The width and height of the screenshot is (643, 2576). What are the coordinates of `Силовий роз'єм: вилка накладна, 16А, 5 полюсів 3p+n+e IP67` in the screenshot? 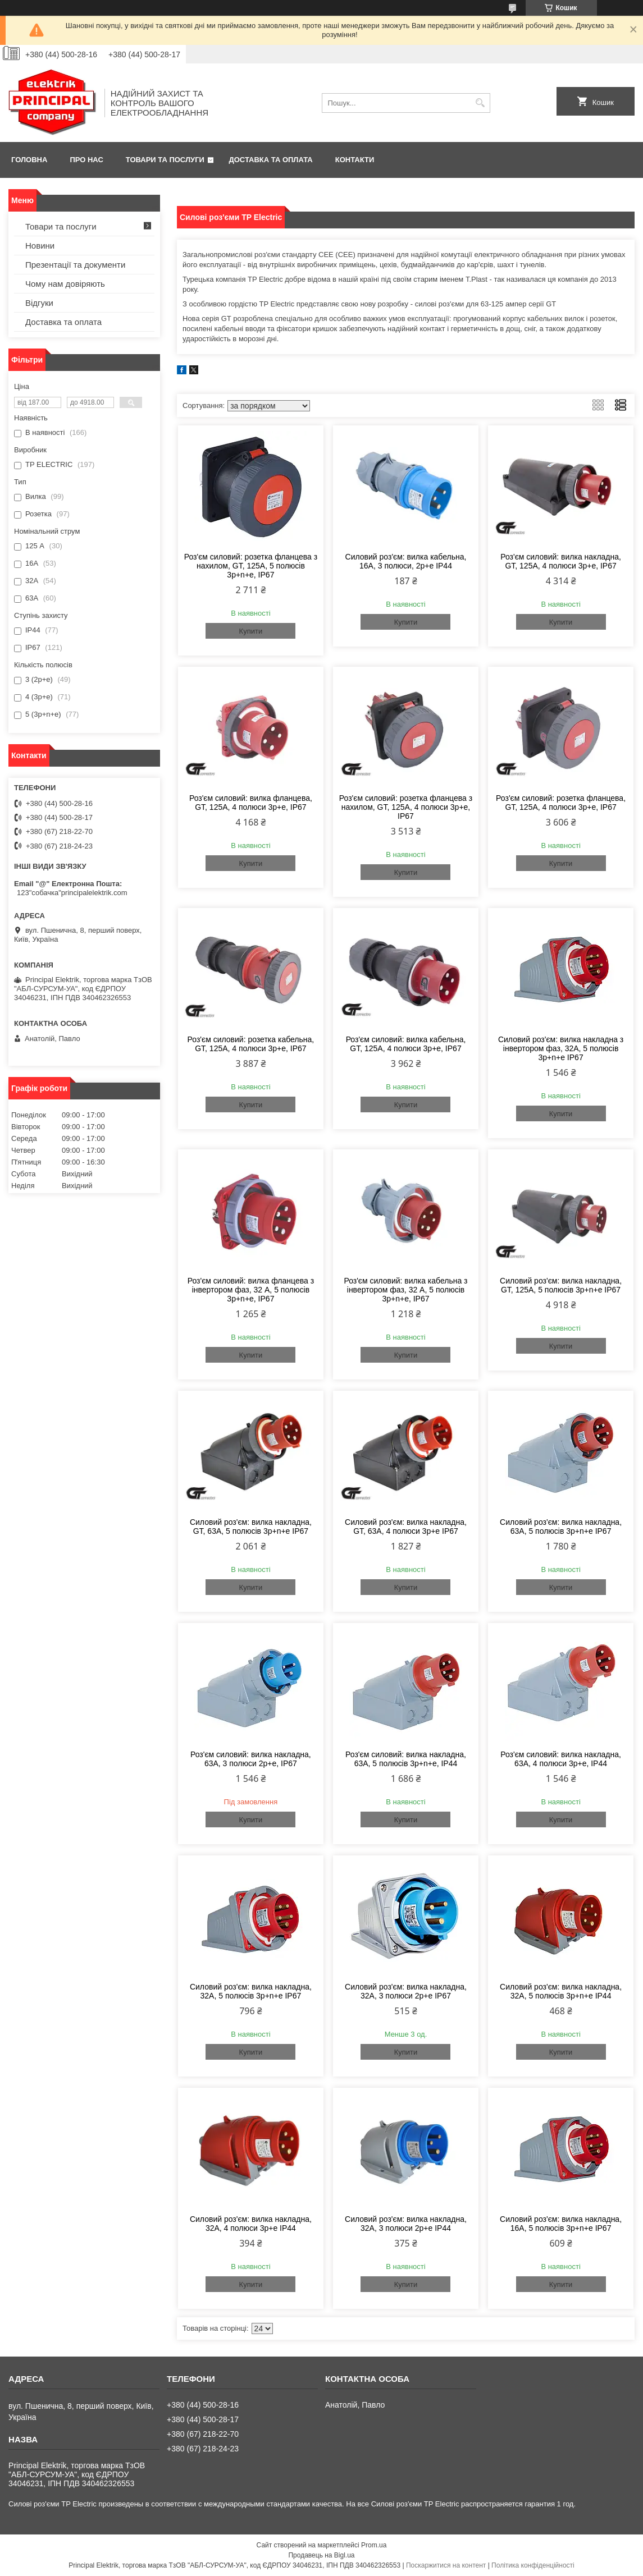 It's located at (561, 2224).